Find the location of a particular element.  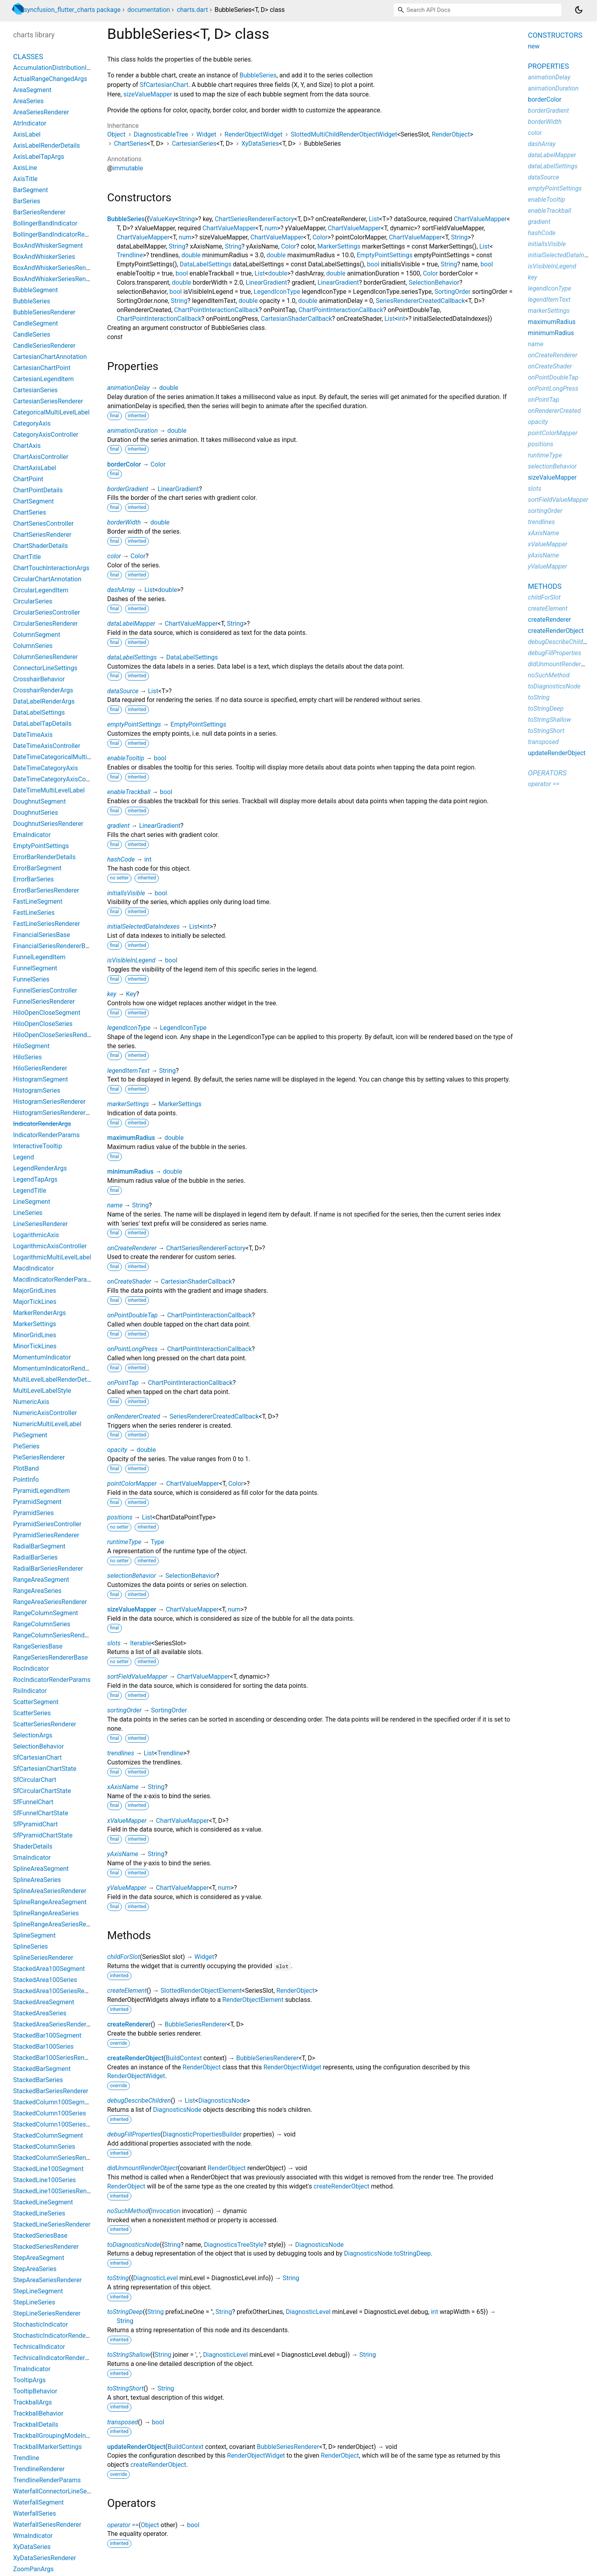

Key is located at coordinates (131, 994).